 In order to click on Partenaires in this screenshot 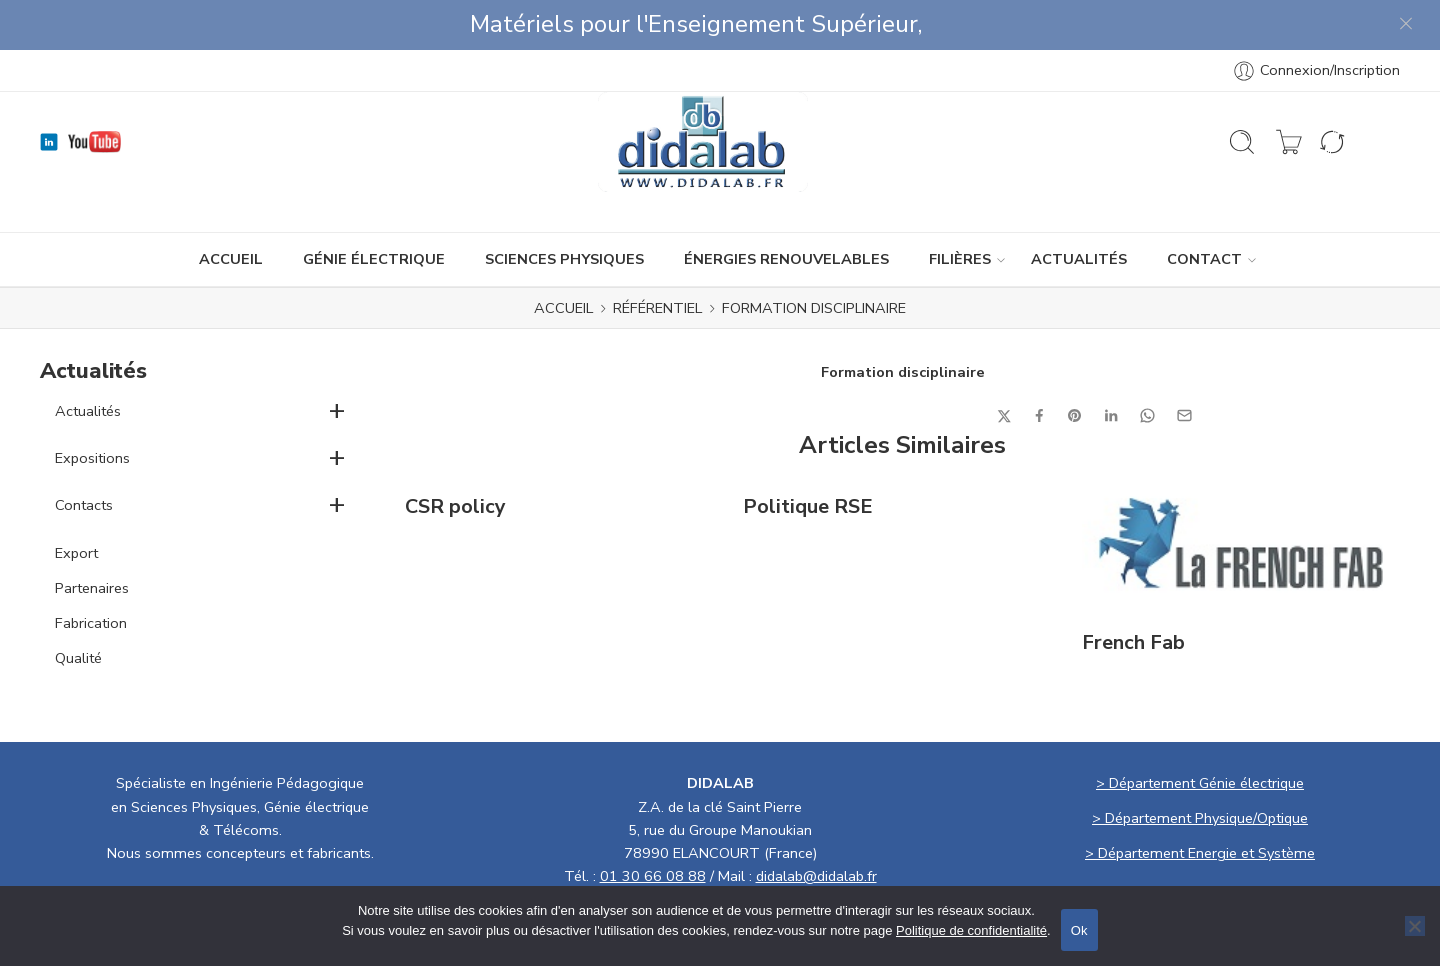, I will do `click(92, 538)`.